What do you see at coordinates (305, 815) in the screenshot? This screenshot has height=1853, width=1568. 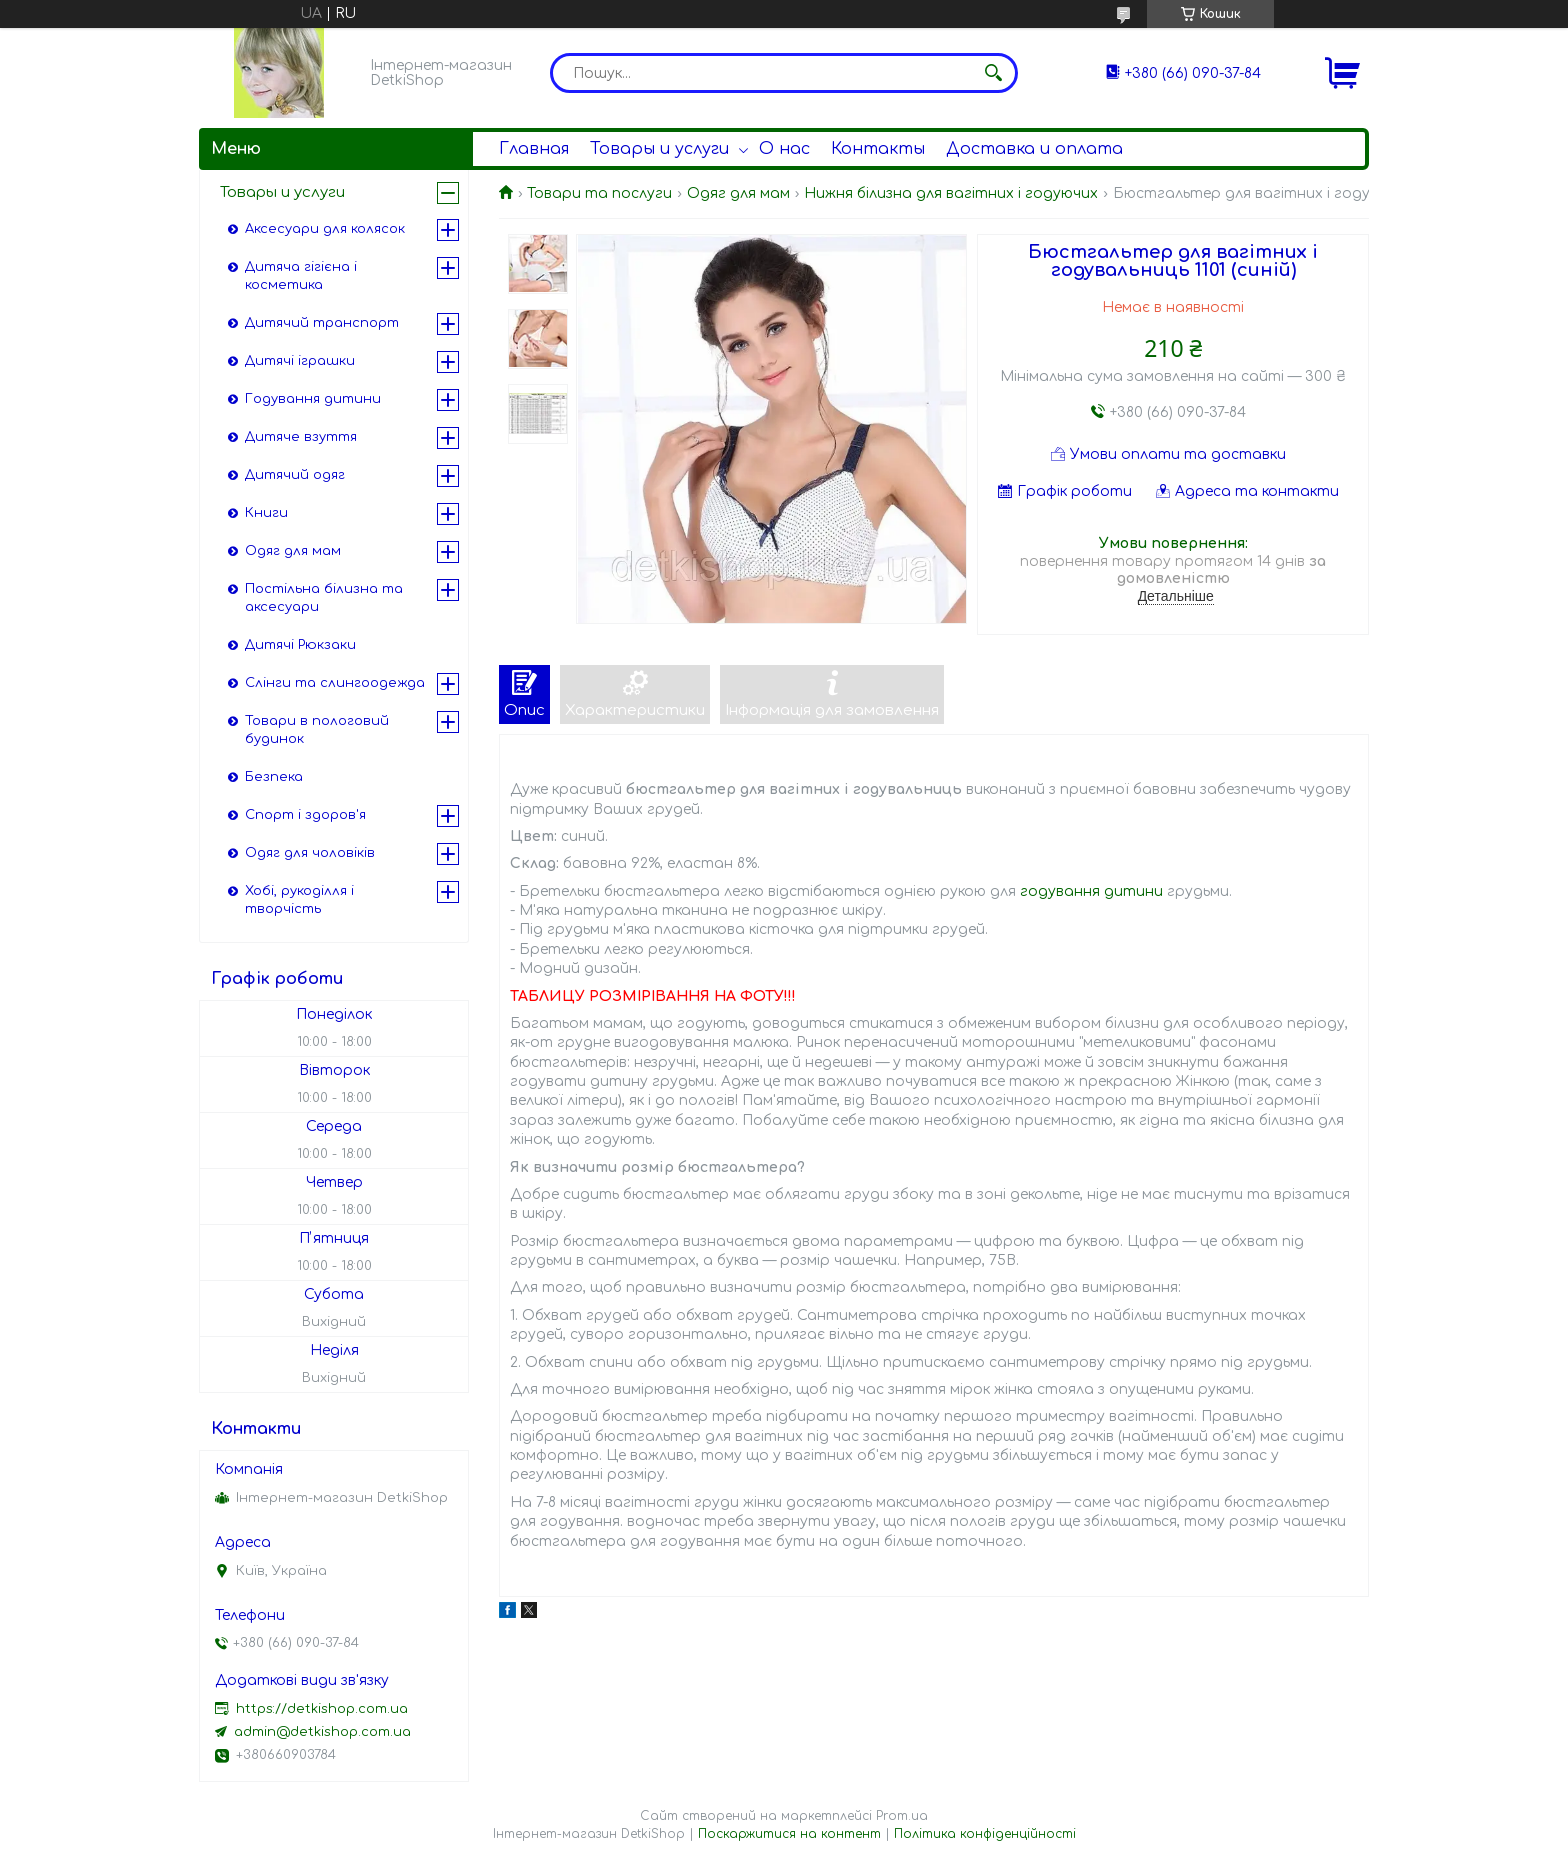 I see `Спорт і здоров'я` at bounding box center [305, 815].